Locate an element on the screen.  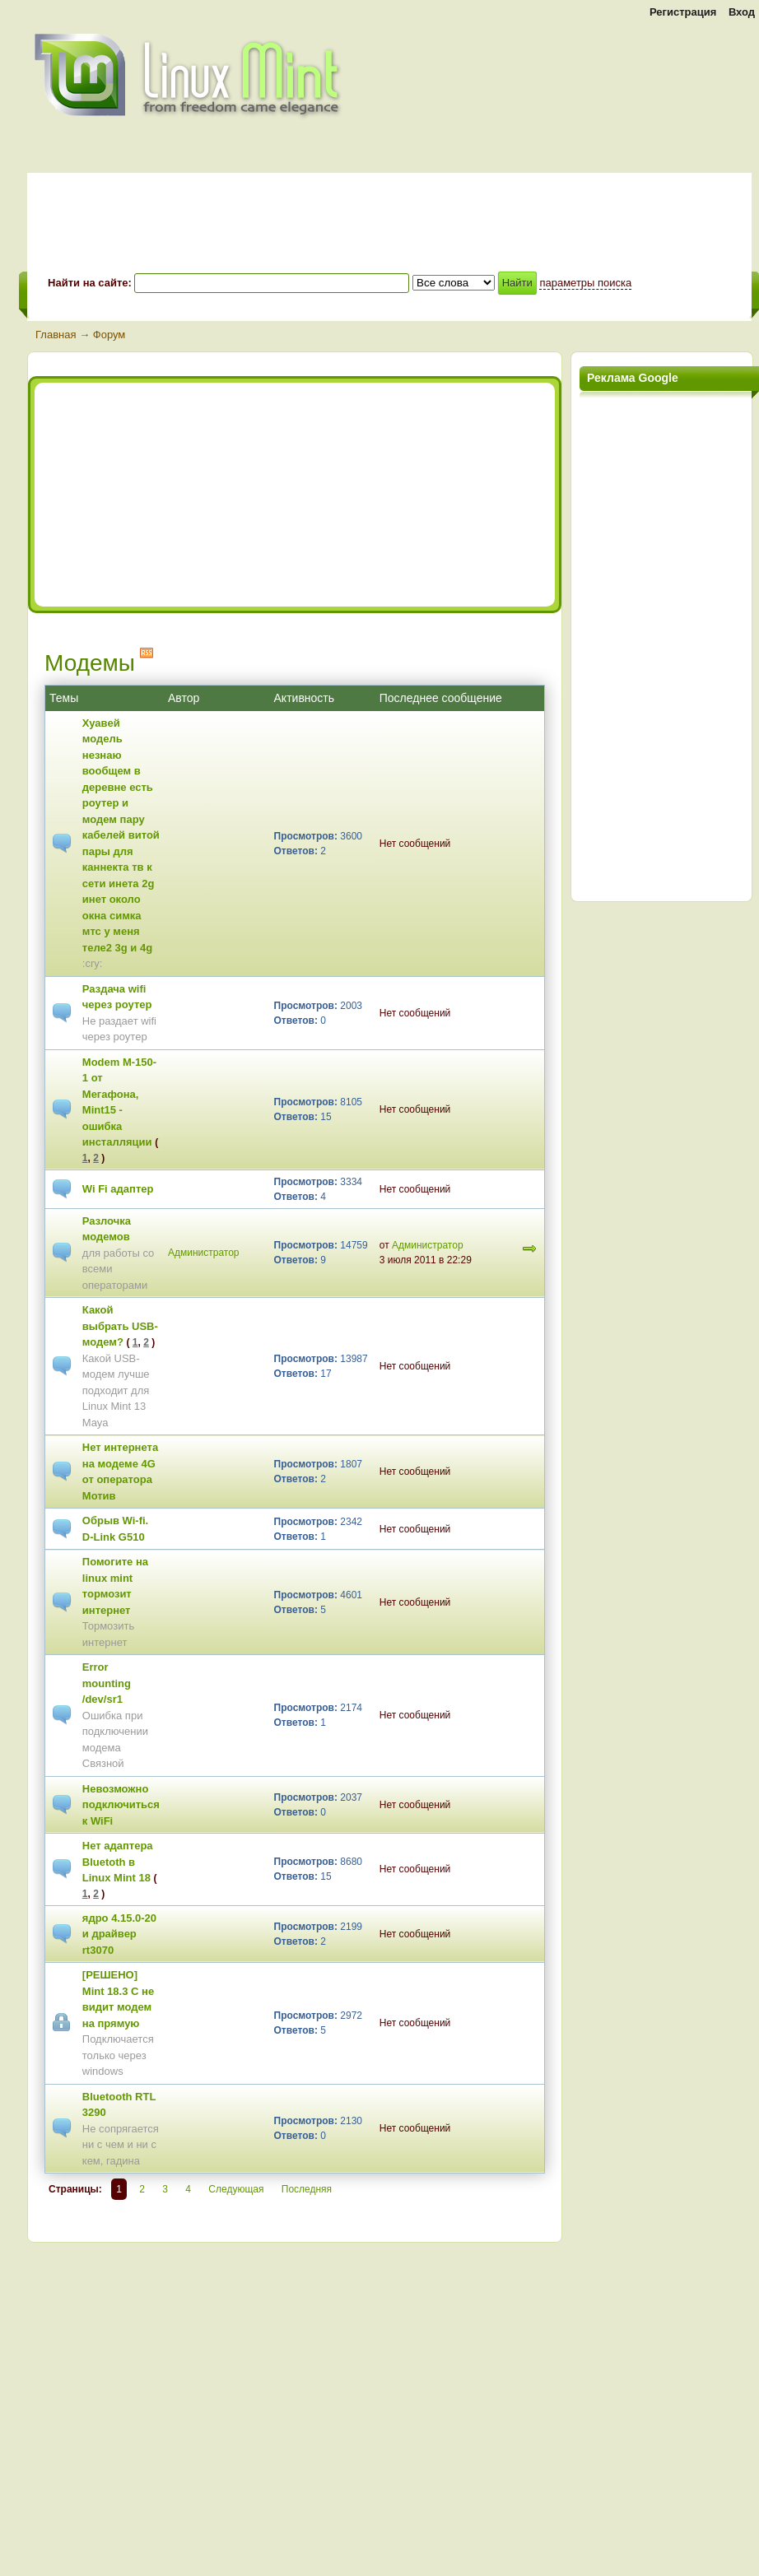
Регистрация is located at coordinates (683, 12).